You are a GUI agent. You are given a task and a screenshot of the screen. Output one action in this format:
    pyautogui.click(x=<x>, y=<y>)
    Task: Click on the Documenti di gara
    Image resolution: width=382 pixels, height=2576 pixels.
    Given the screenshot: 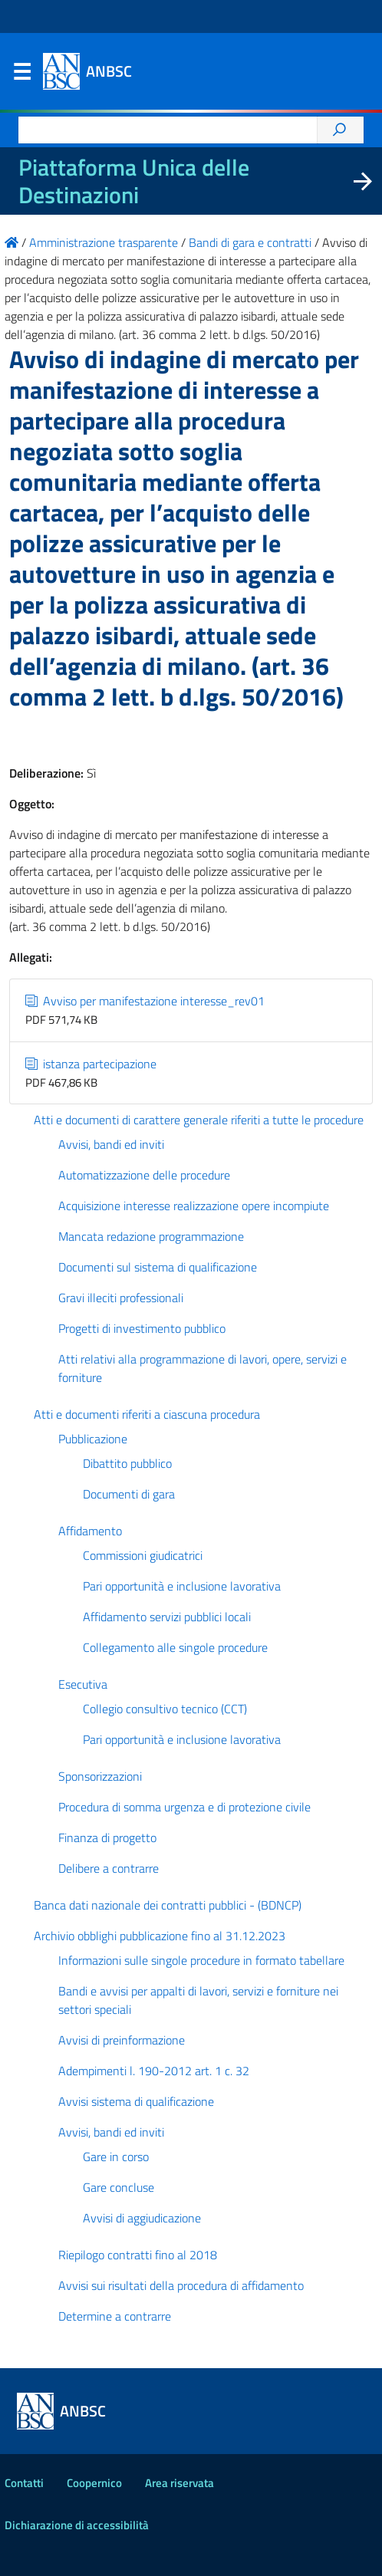 What is the action you would take?
    pyautogui.click(x=129, y=1494)
    